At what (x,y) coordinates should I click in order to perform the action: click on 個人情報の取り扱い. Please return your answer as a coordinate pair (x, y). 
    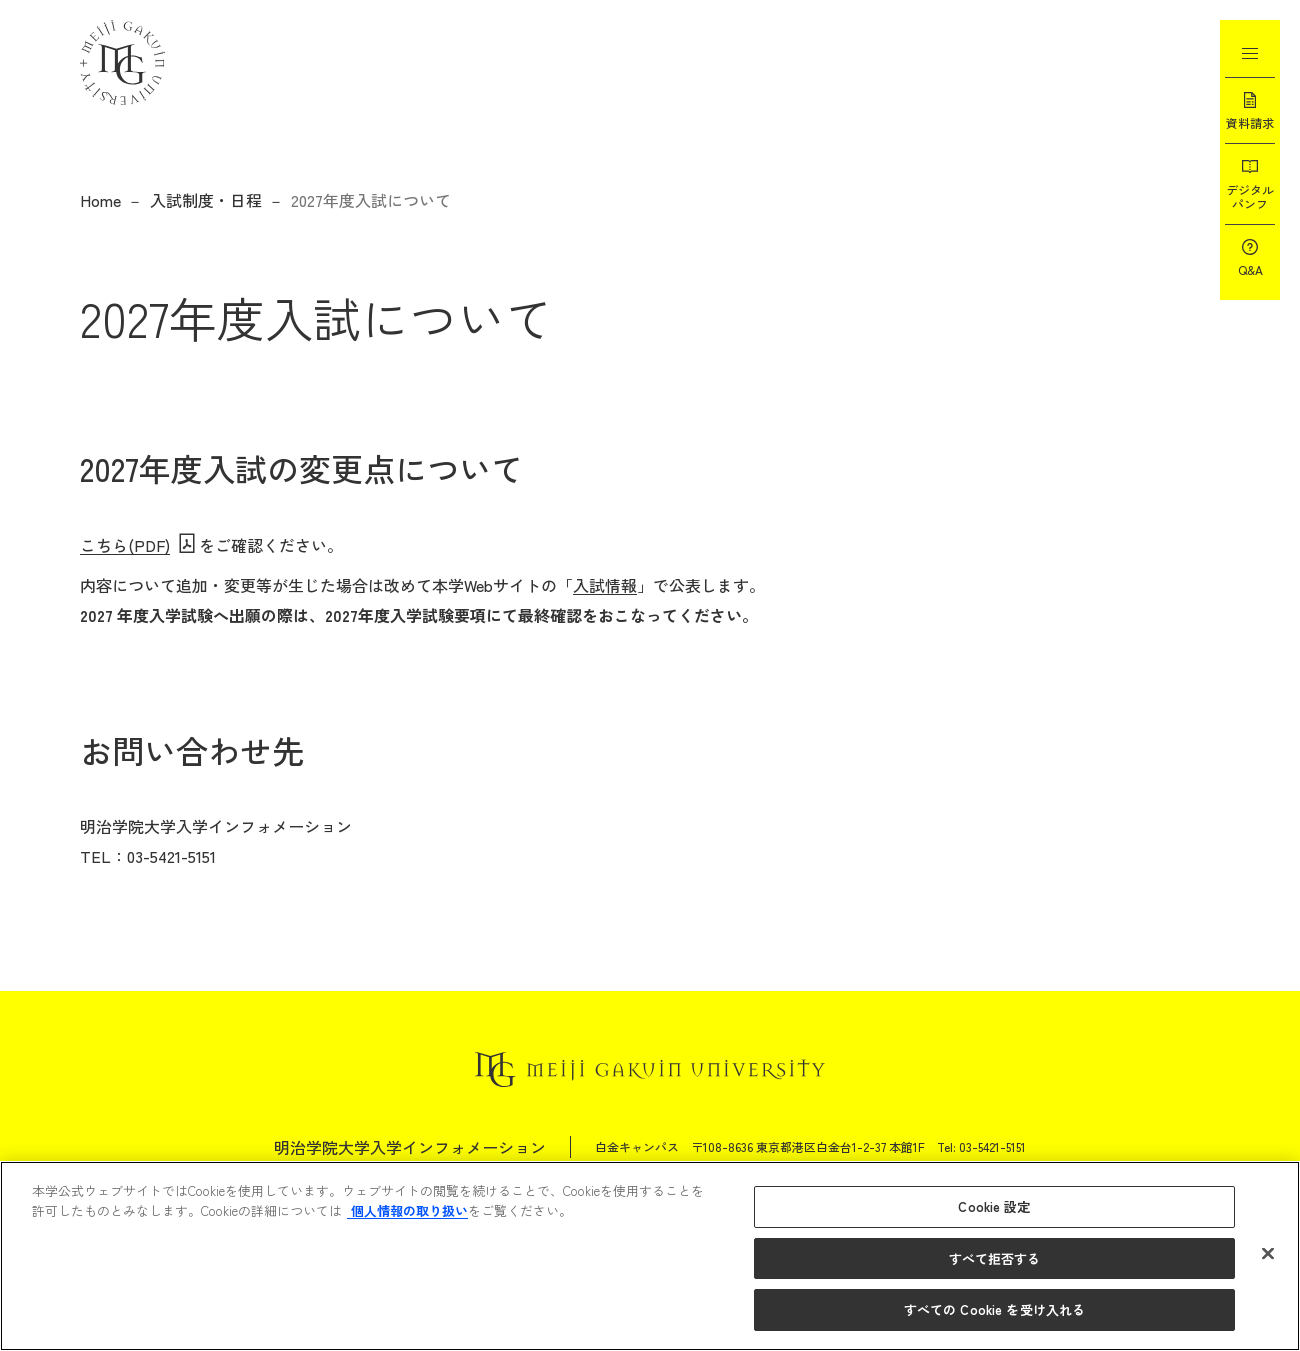
    Looking at the image, I should click on (407, 1210).